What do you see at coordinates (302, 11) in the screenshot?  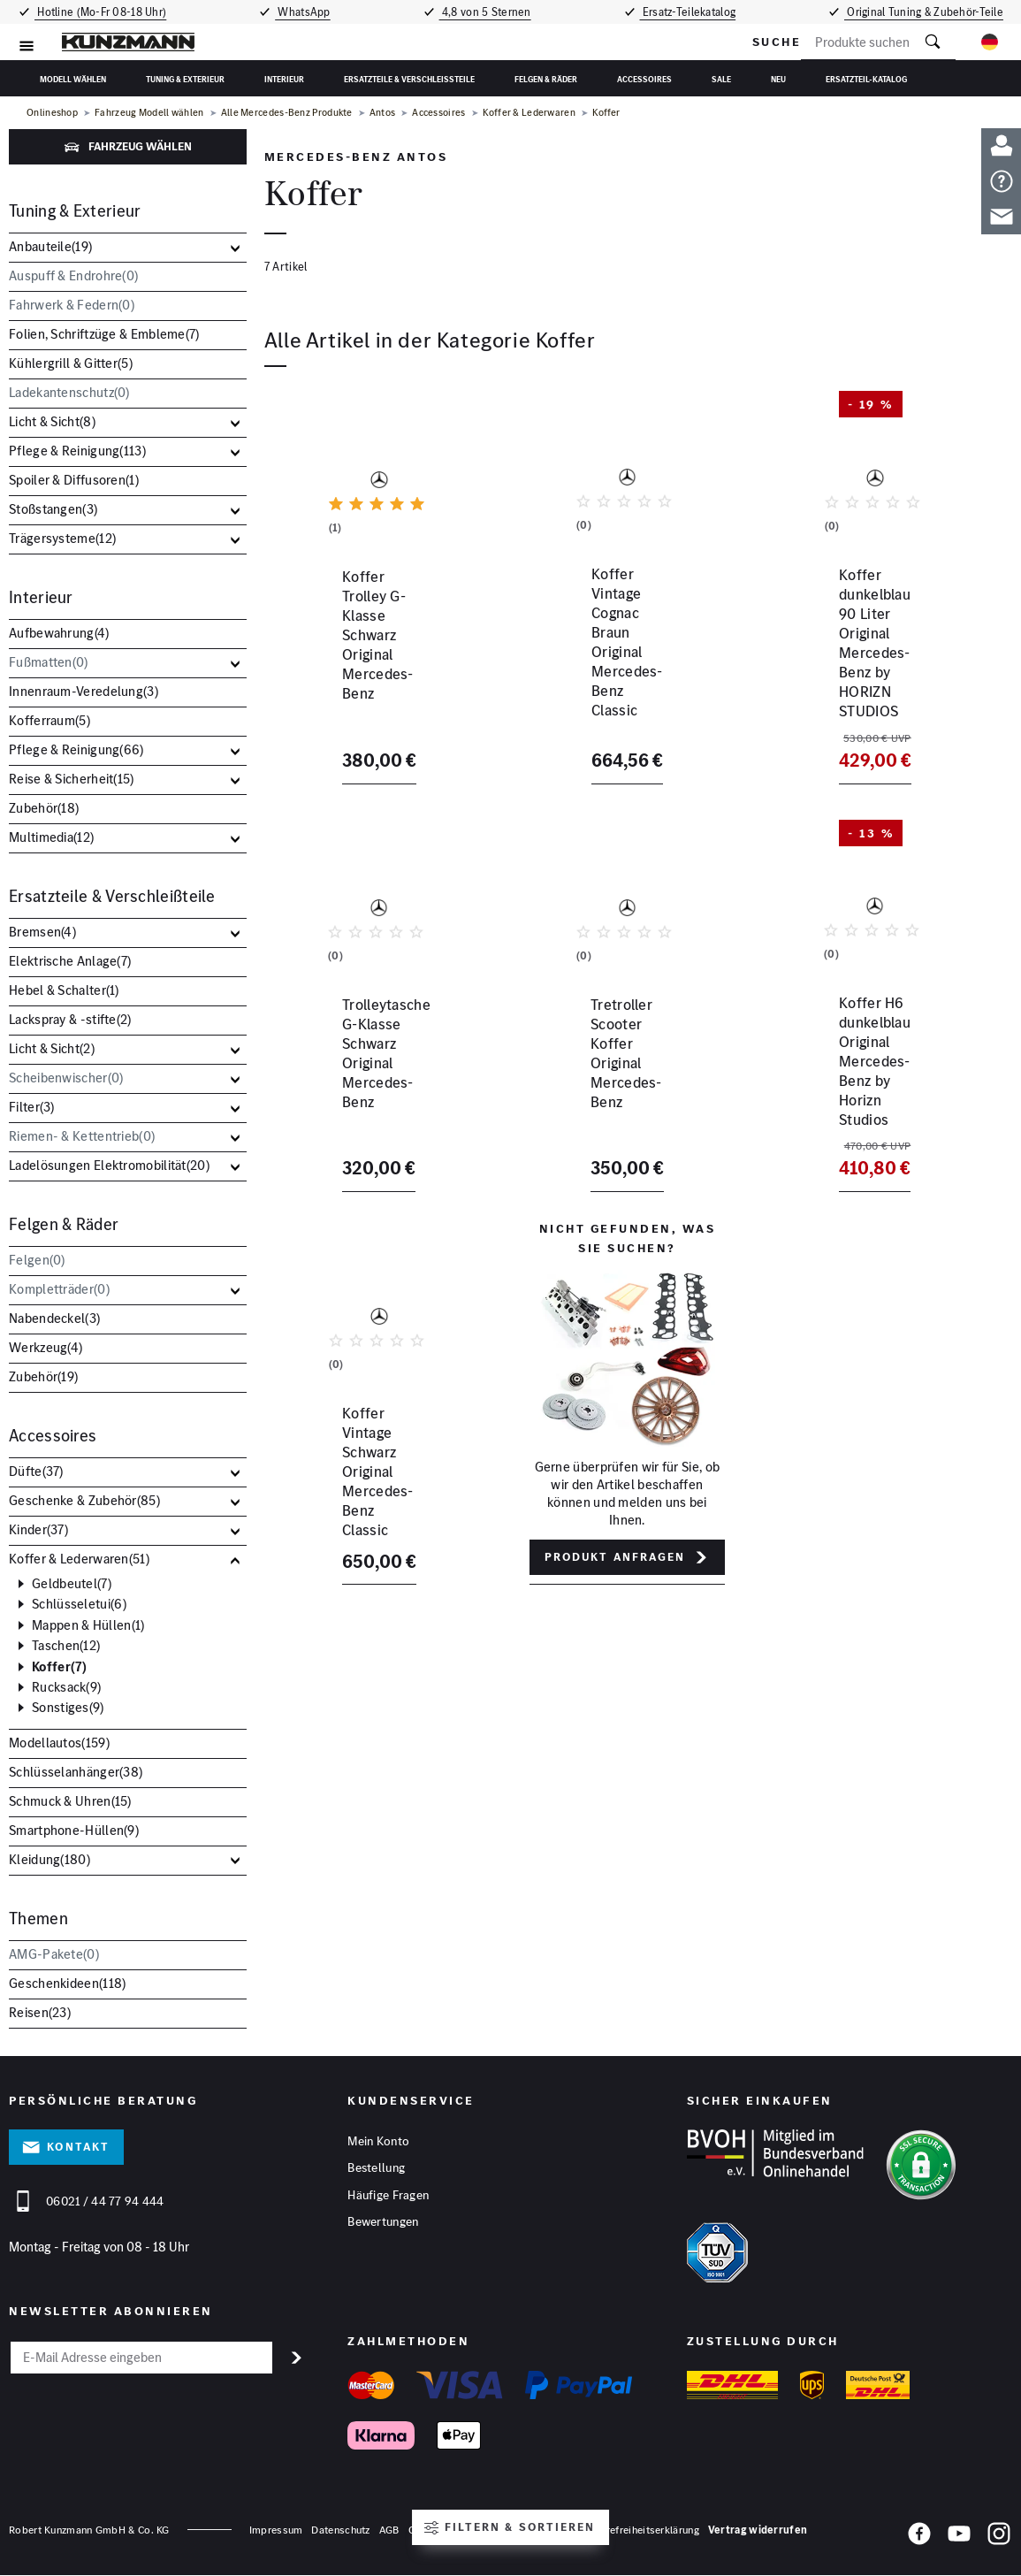 I see `WhatsApp` at bounding box center [302, 11].